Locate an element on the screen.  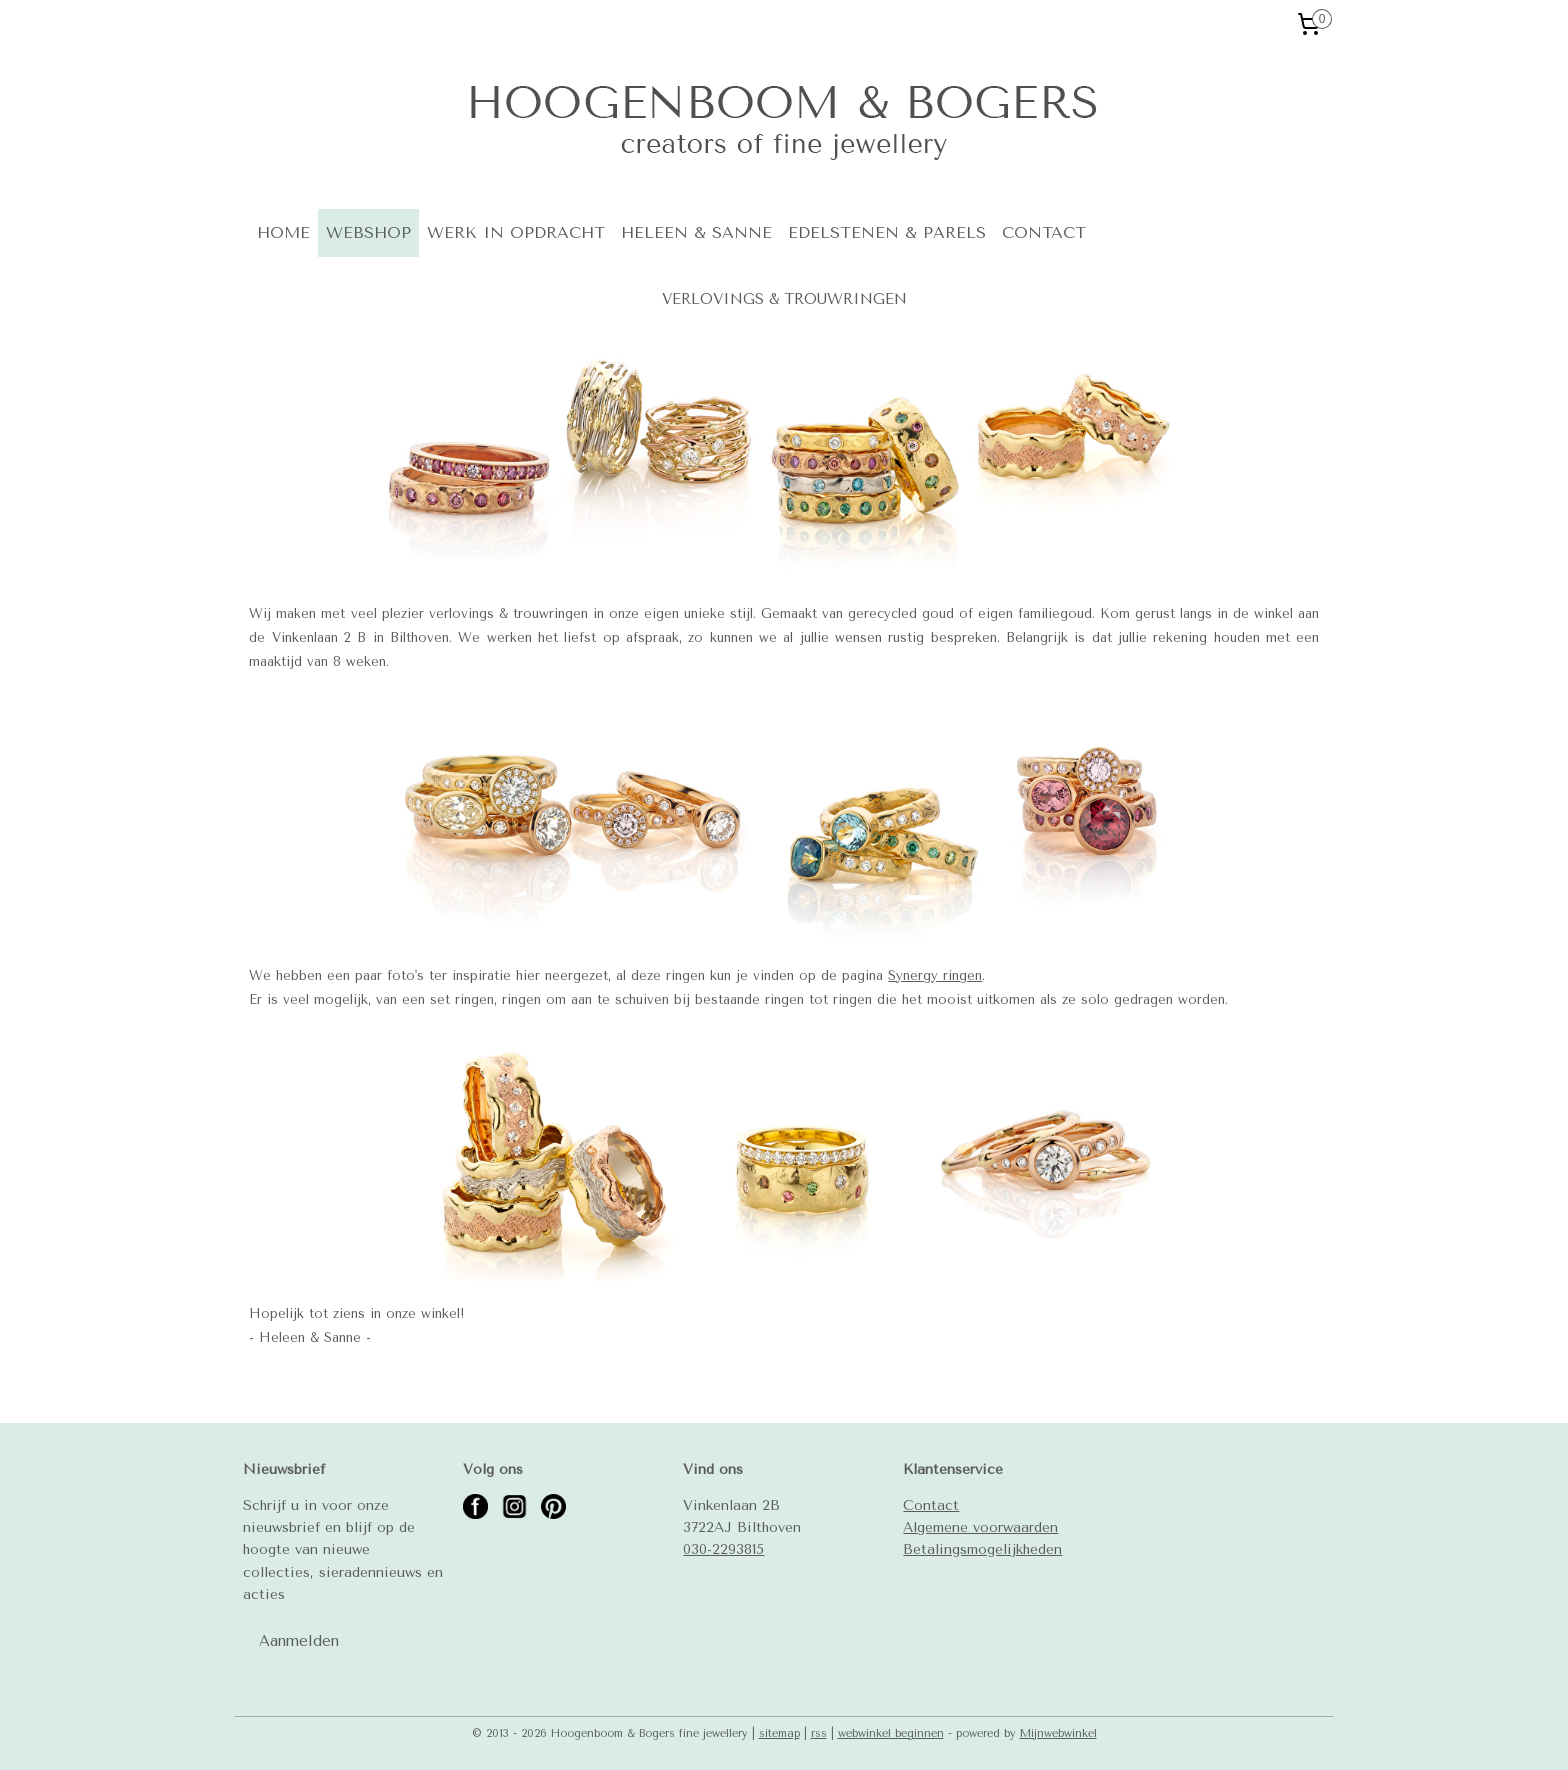
Synergy ringen is located at coordinates (935, 975).